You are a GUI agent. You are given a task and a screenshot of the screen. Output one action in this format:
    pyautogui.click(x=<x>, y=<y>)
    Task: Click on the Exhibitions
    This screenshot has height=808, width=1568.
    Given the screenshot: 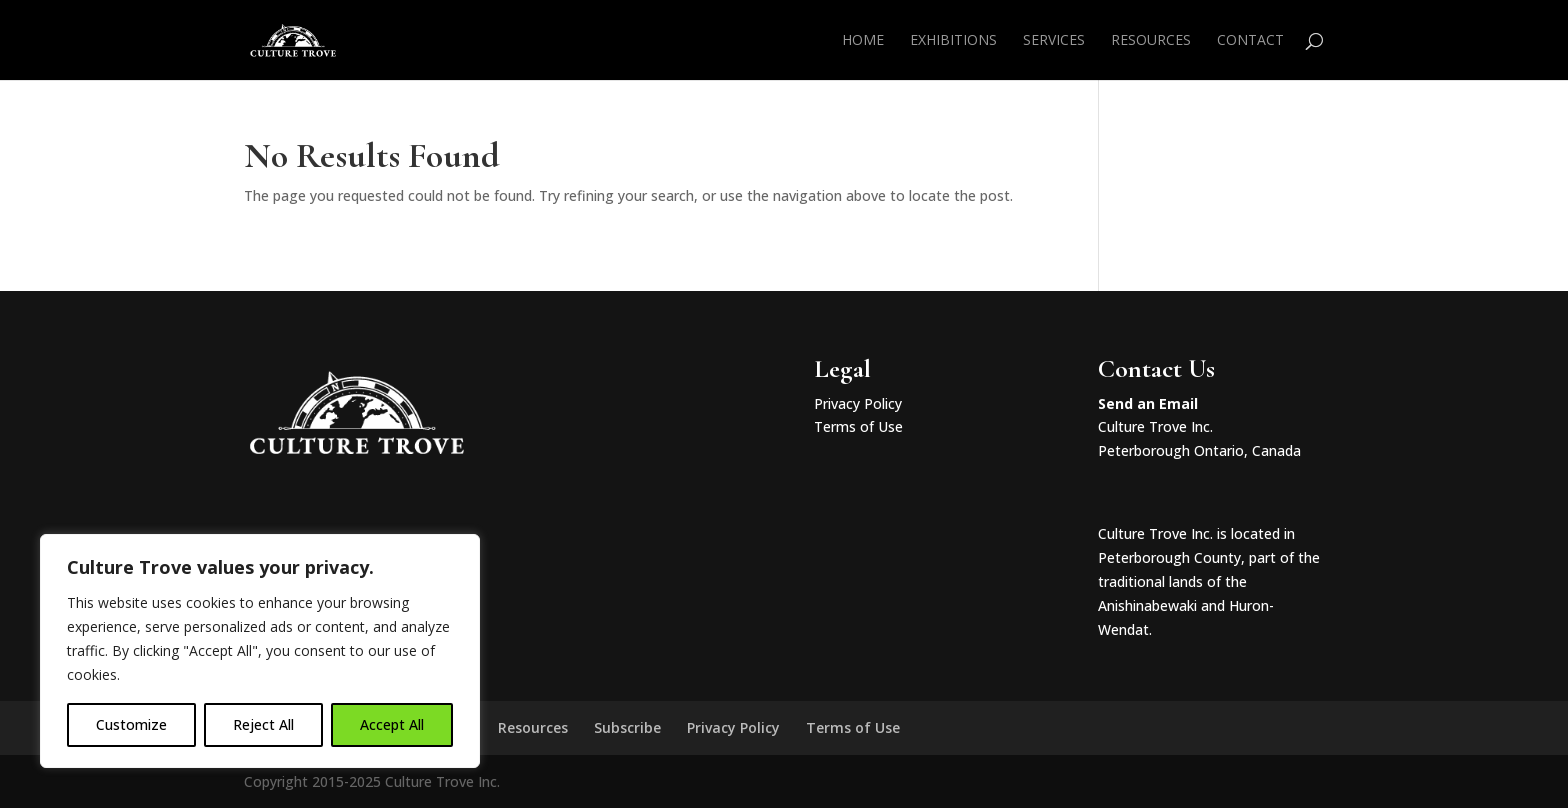 What is the action you would take?
    pyautogui.click(x=953, y=41)
    